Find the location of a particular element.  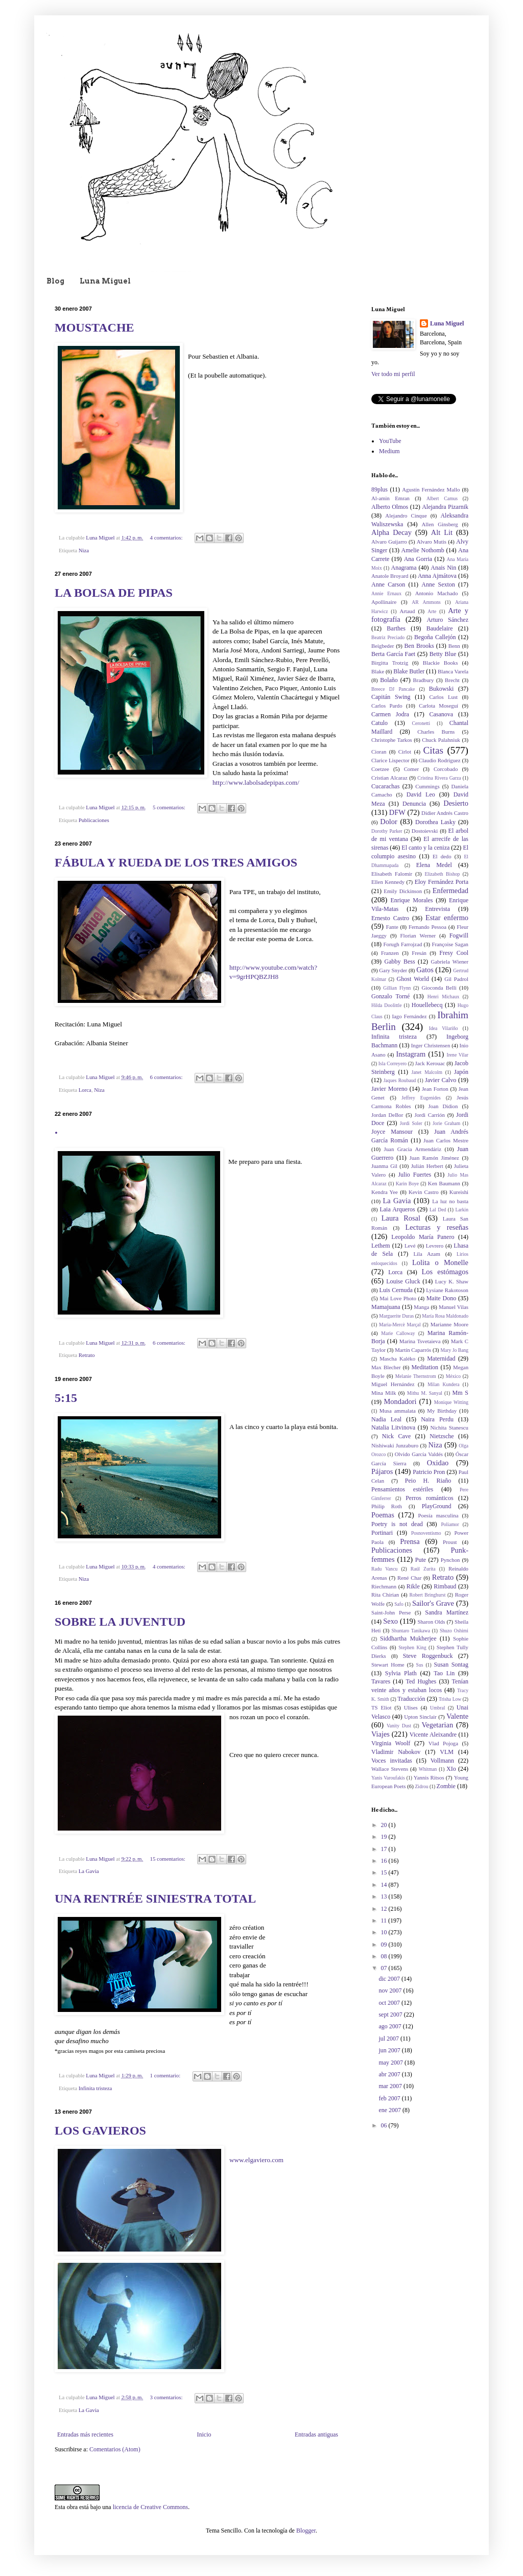

Antonio Machado is located at coordinates (436, 593).